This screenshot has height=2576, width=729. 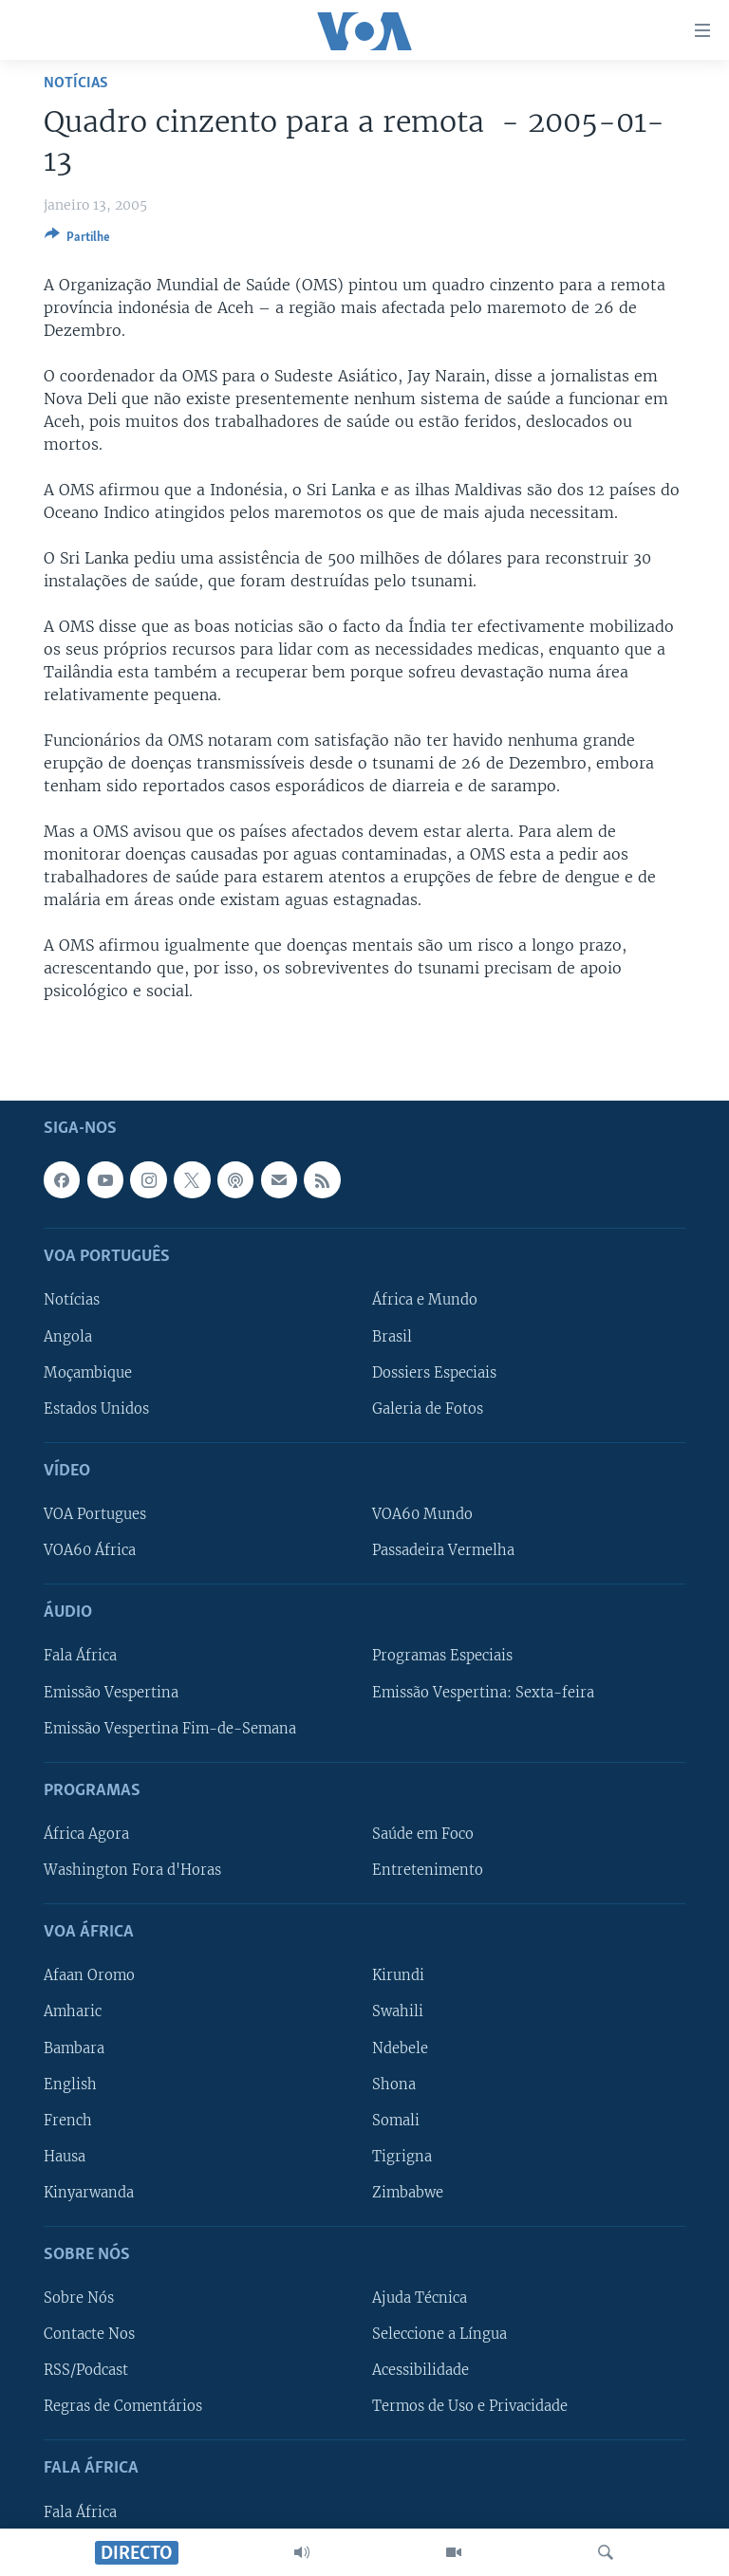 What do you see at coordinates (439, 2334) in the screenshot?
I see `Seleccione a Língua` at bounding box center [439, 2334].